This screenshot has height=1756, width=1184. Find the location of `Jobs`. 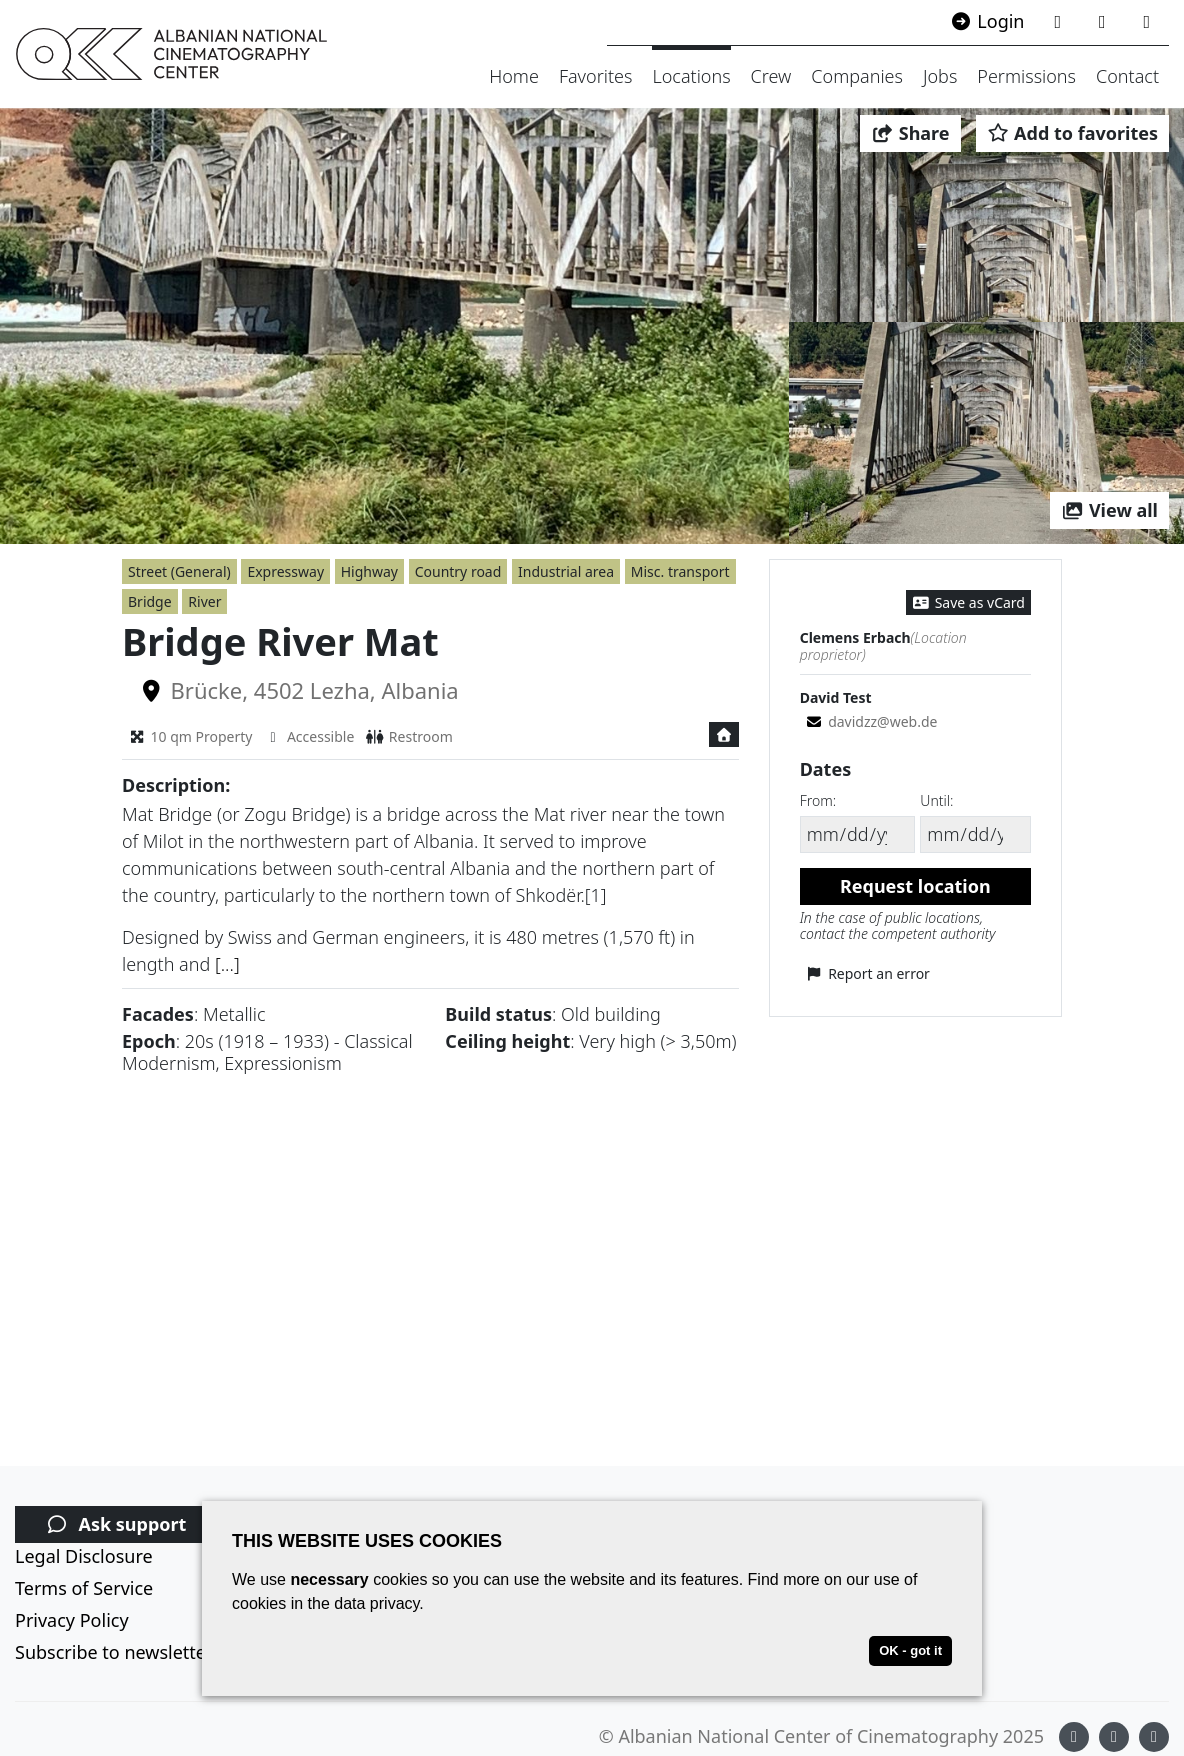

Jobs is located at coordinates (940, 76).